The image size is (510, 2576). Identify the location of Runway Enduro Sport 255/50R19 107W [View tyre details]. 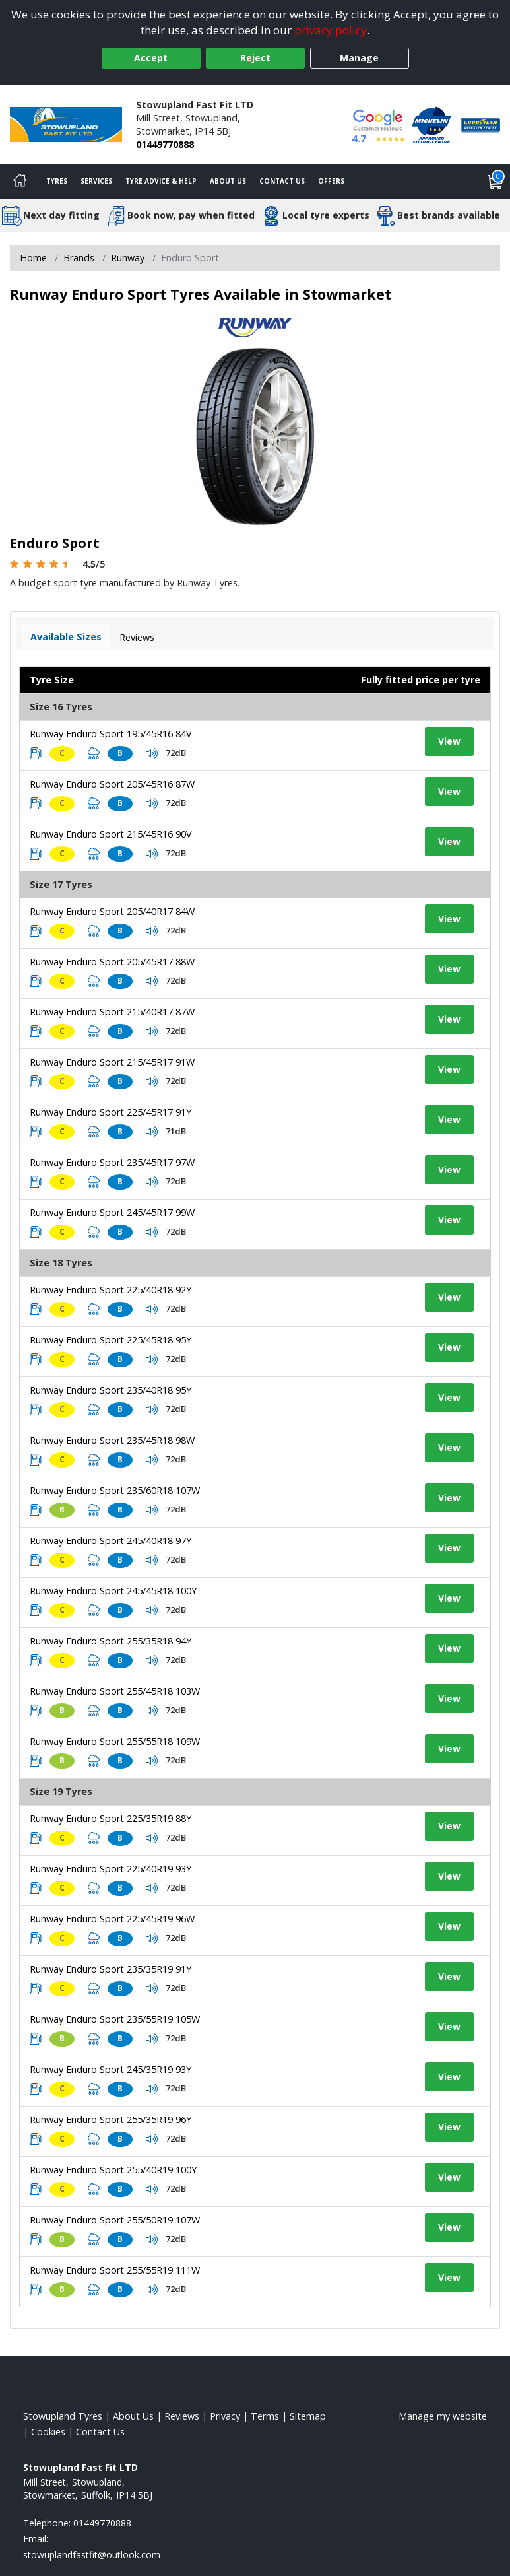
(115, 2220).